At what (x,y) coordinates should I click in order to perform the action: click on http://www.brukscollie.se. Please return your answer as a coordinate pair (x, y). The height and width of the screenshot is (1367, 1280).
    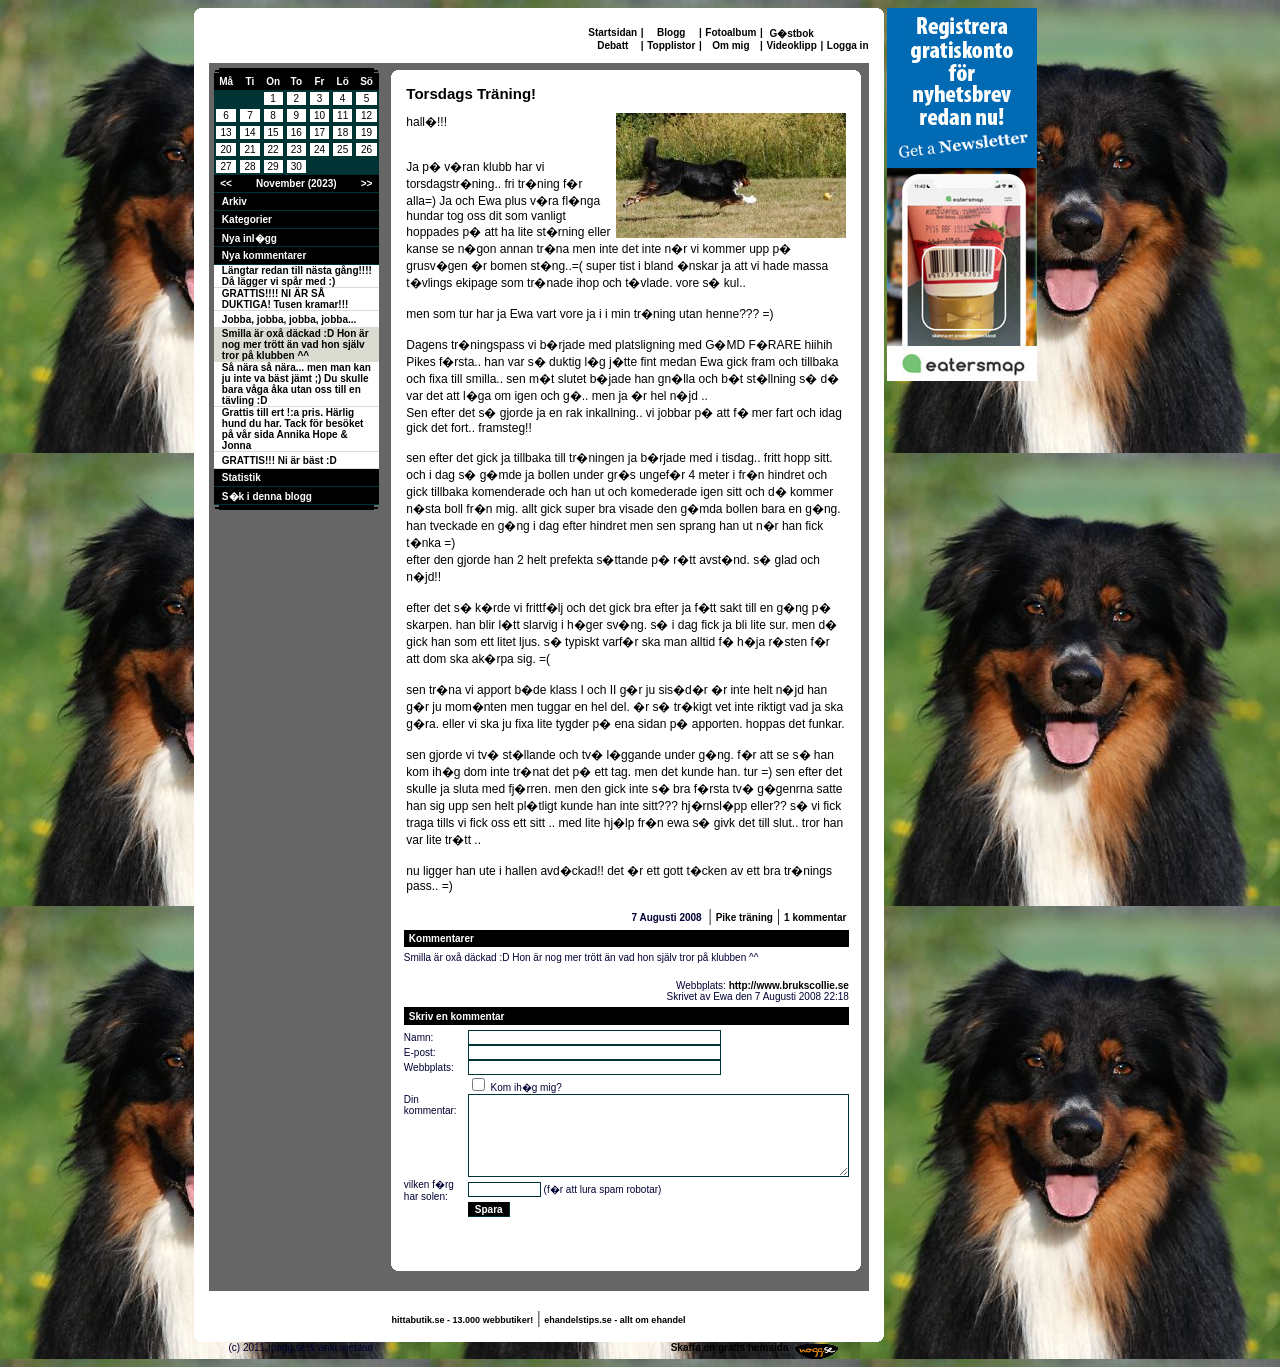
    Looking at the image, I should click on (789, 985).